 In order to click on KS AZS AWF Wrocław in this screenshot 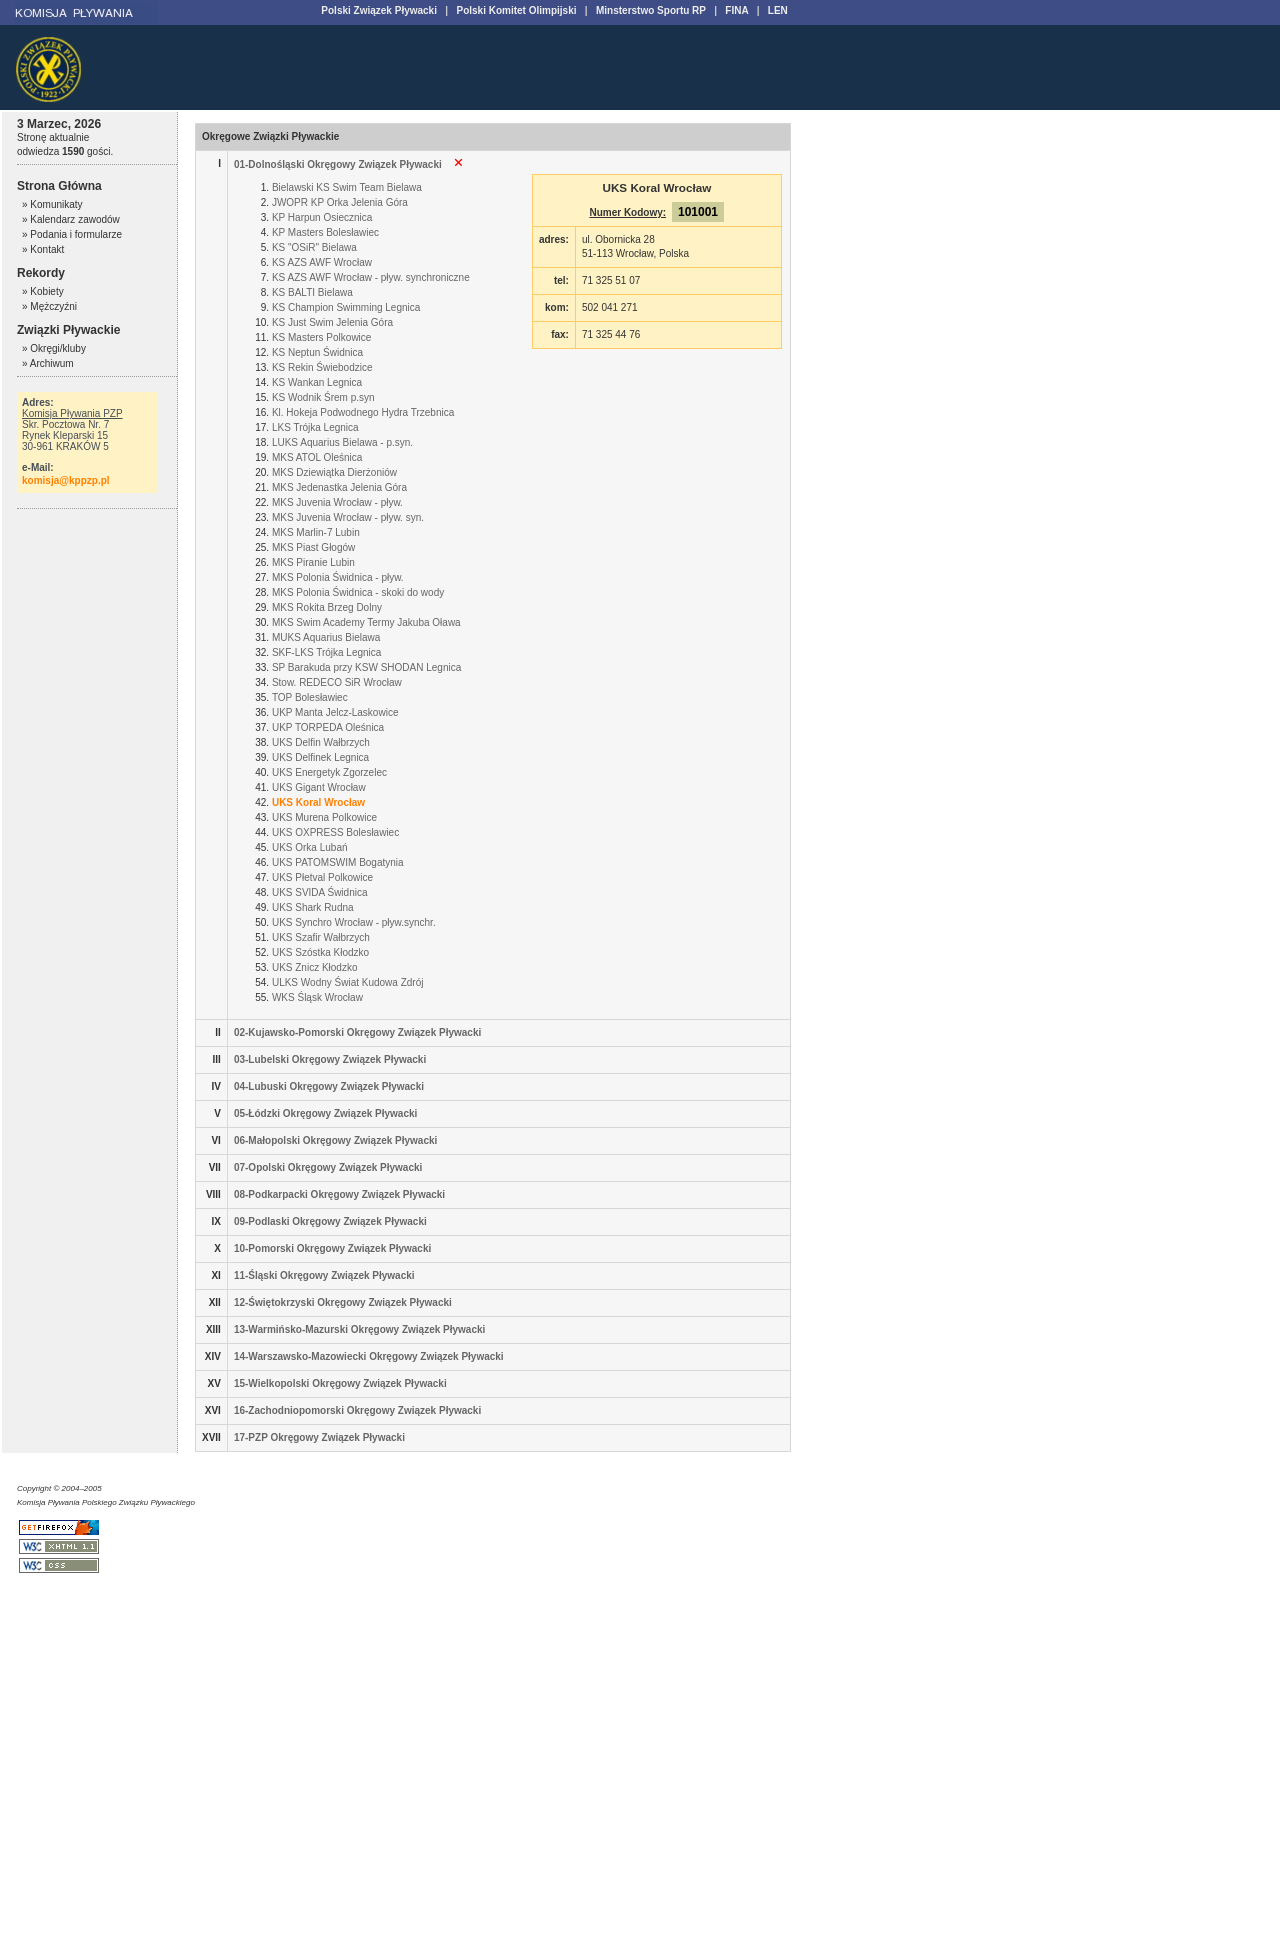, I will do `click(322, 262)`.